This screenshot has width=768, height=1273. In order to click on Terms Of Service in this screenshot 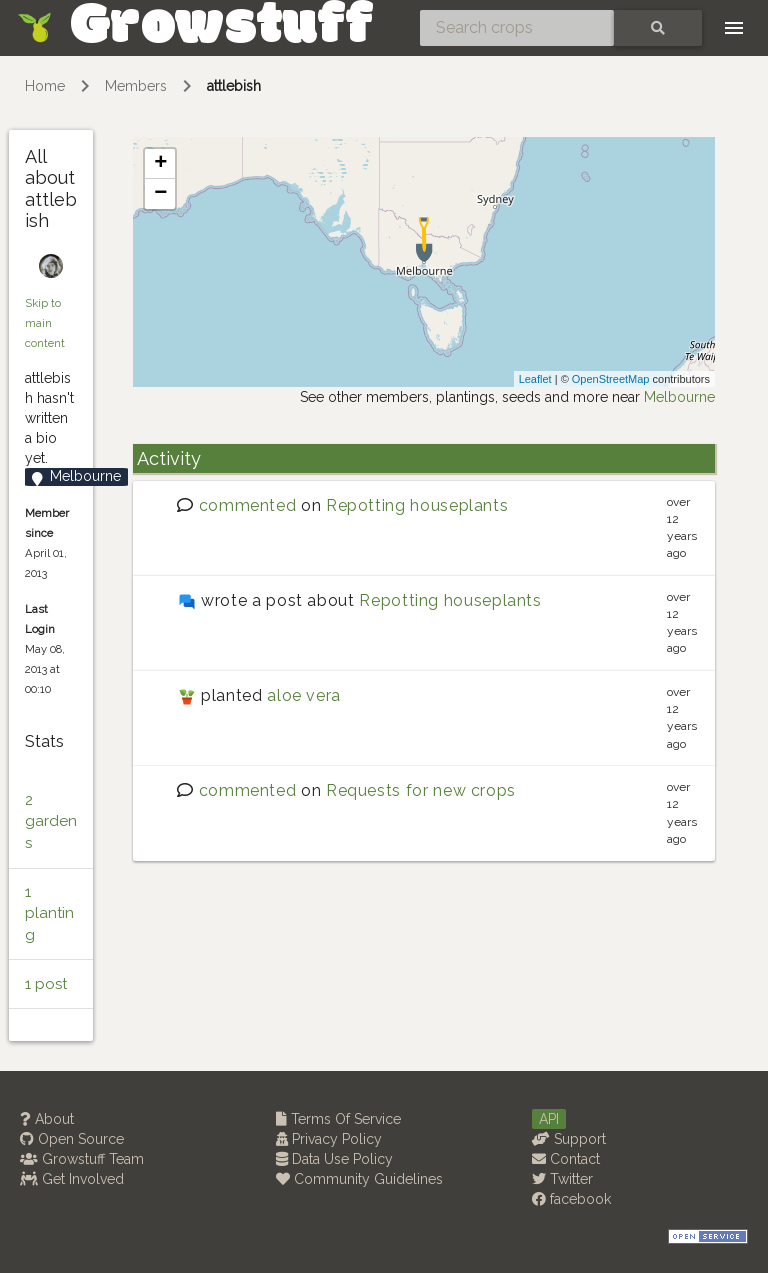, I will do `click(338, 1119)`.